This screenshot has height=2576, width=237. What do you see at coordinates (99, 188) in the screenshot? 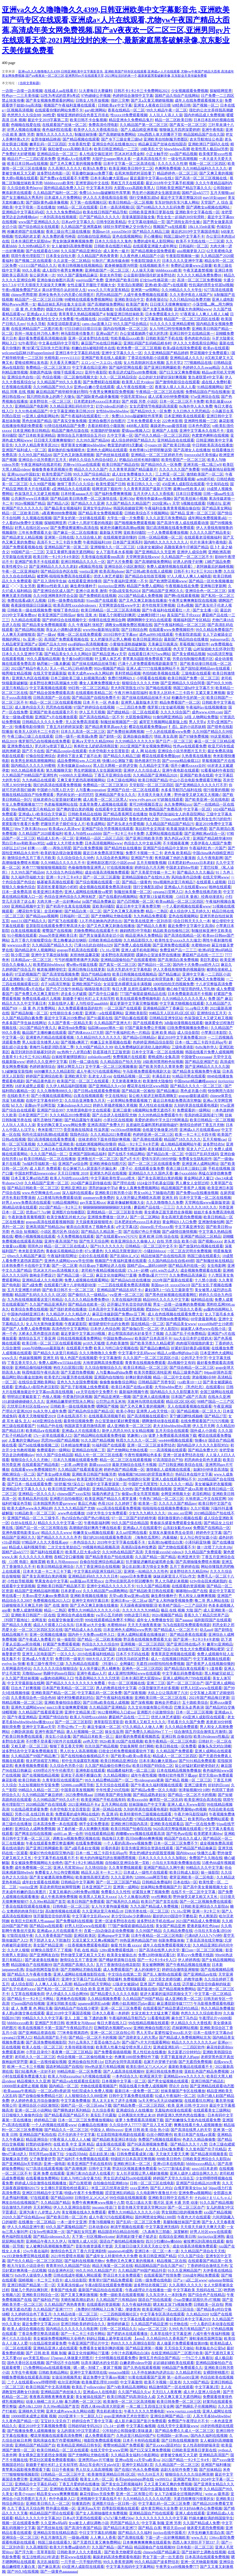
I see `中文字幕本无吗` at bounding box center [99, 188].